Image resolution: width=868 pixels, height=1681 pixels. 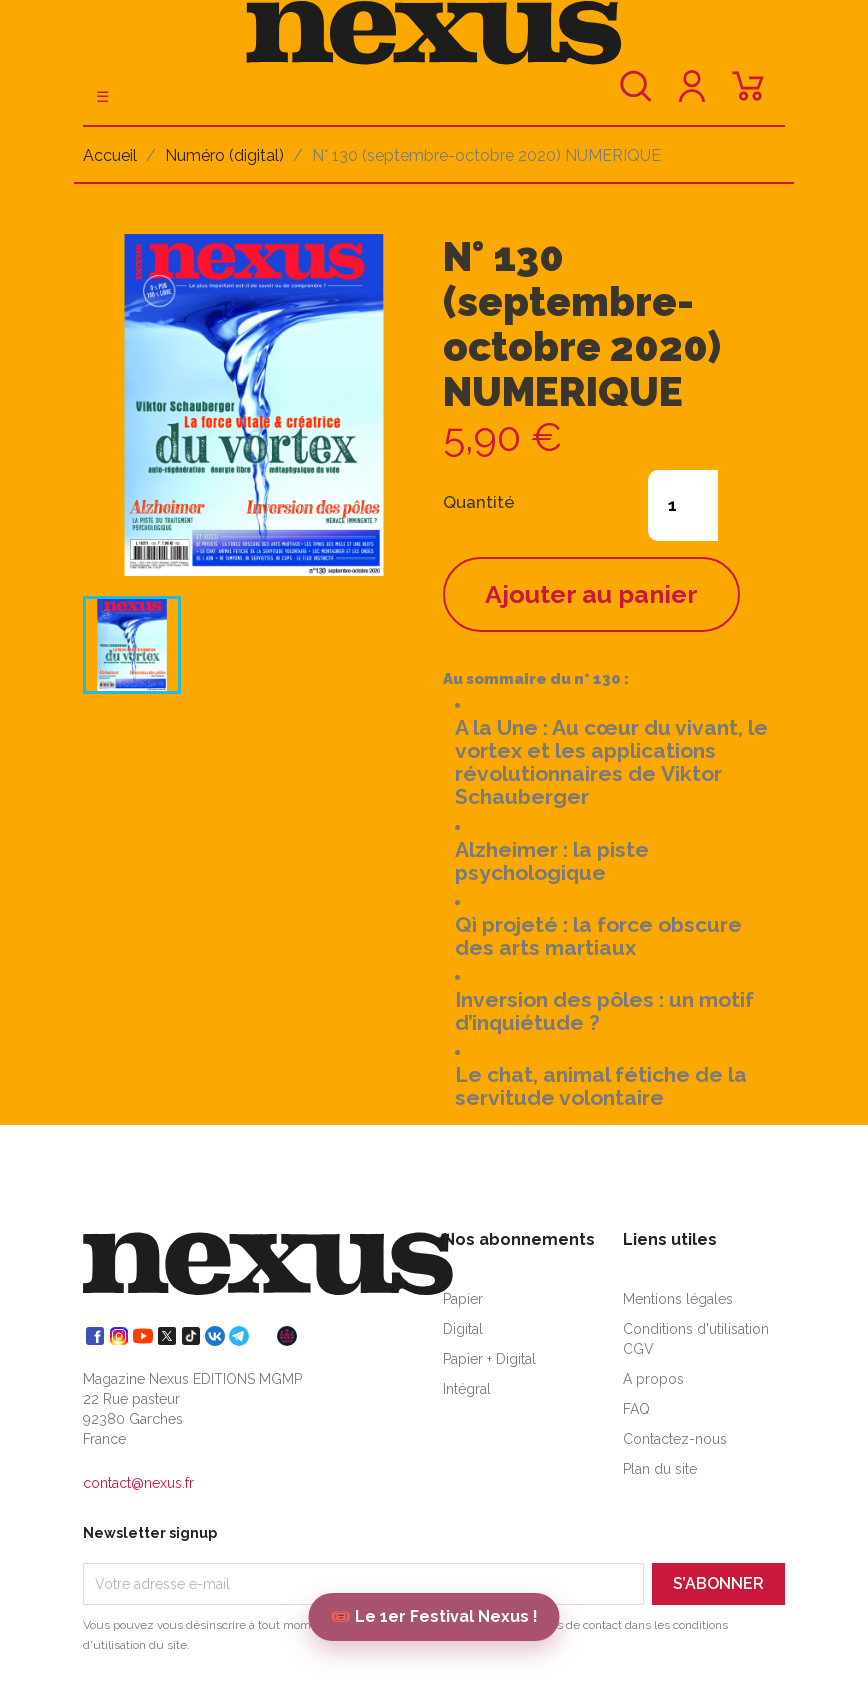 I want to click on 🎟️ Le 1er Festival Nexus !, so click(x=434, y=1616).